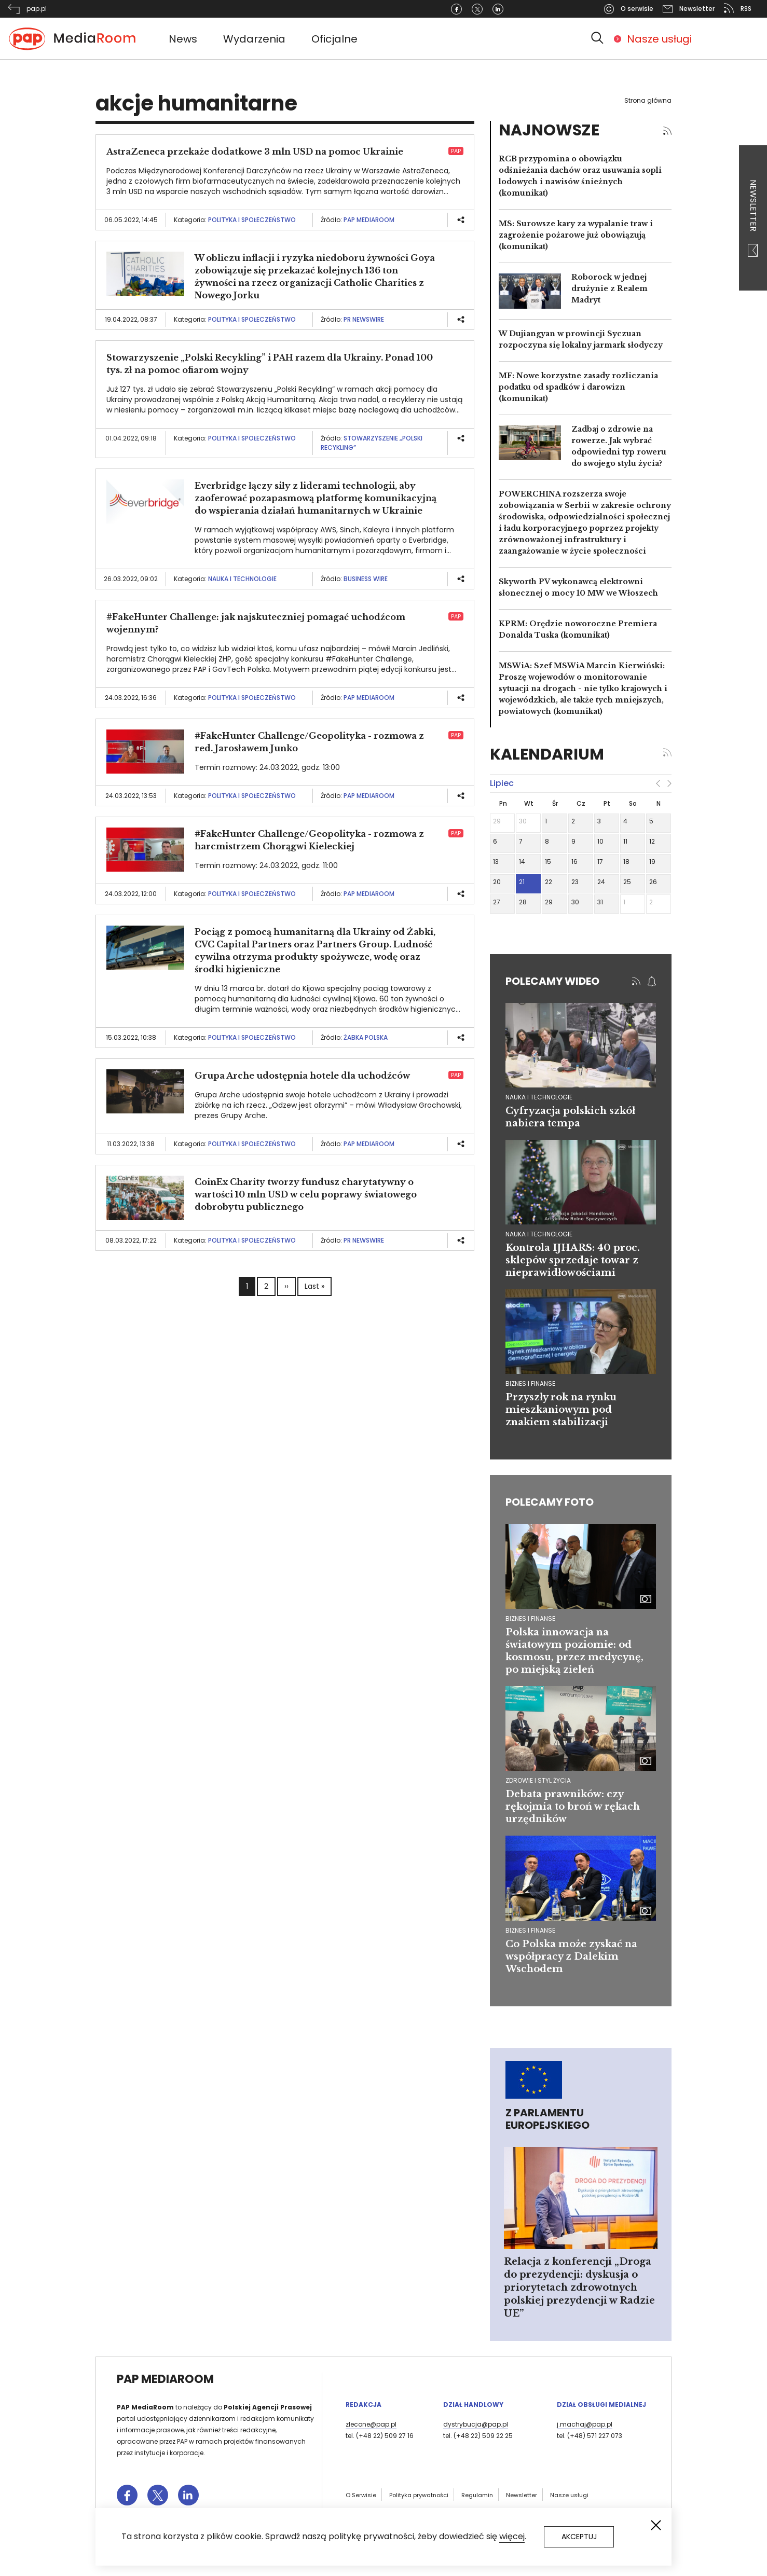  What do you see at coordinates (502, 783) in the screenshot?
I see `lipiec` at bounding box center [502, 783].